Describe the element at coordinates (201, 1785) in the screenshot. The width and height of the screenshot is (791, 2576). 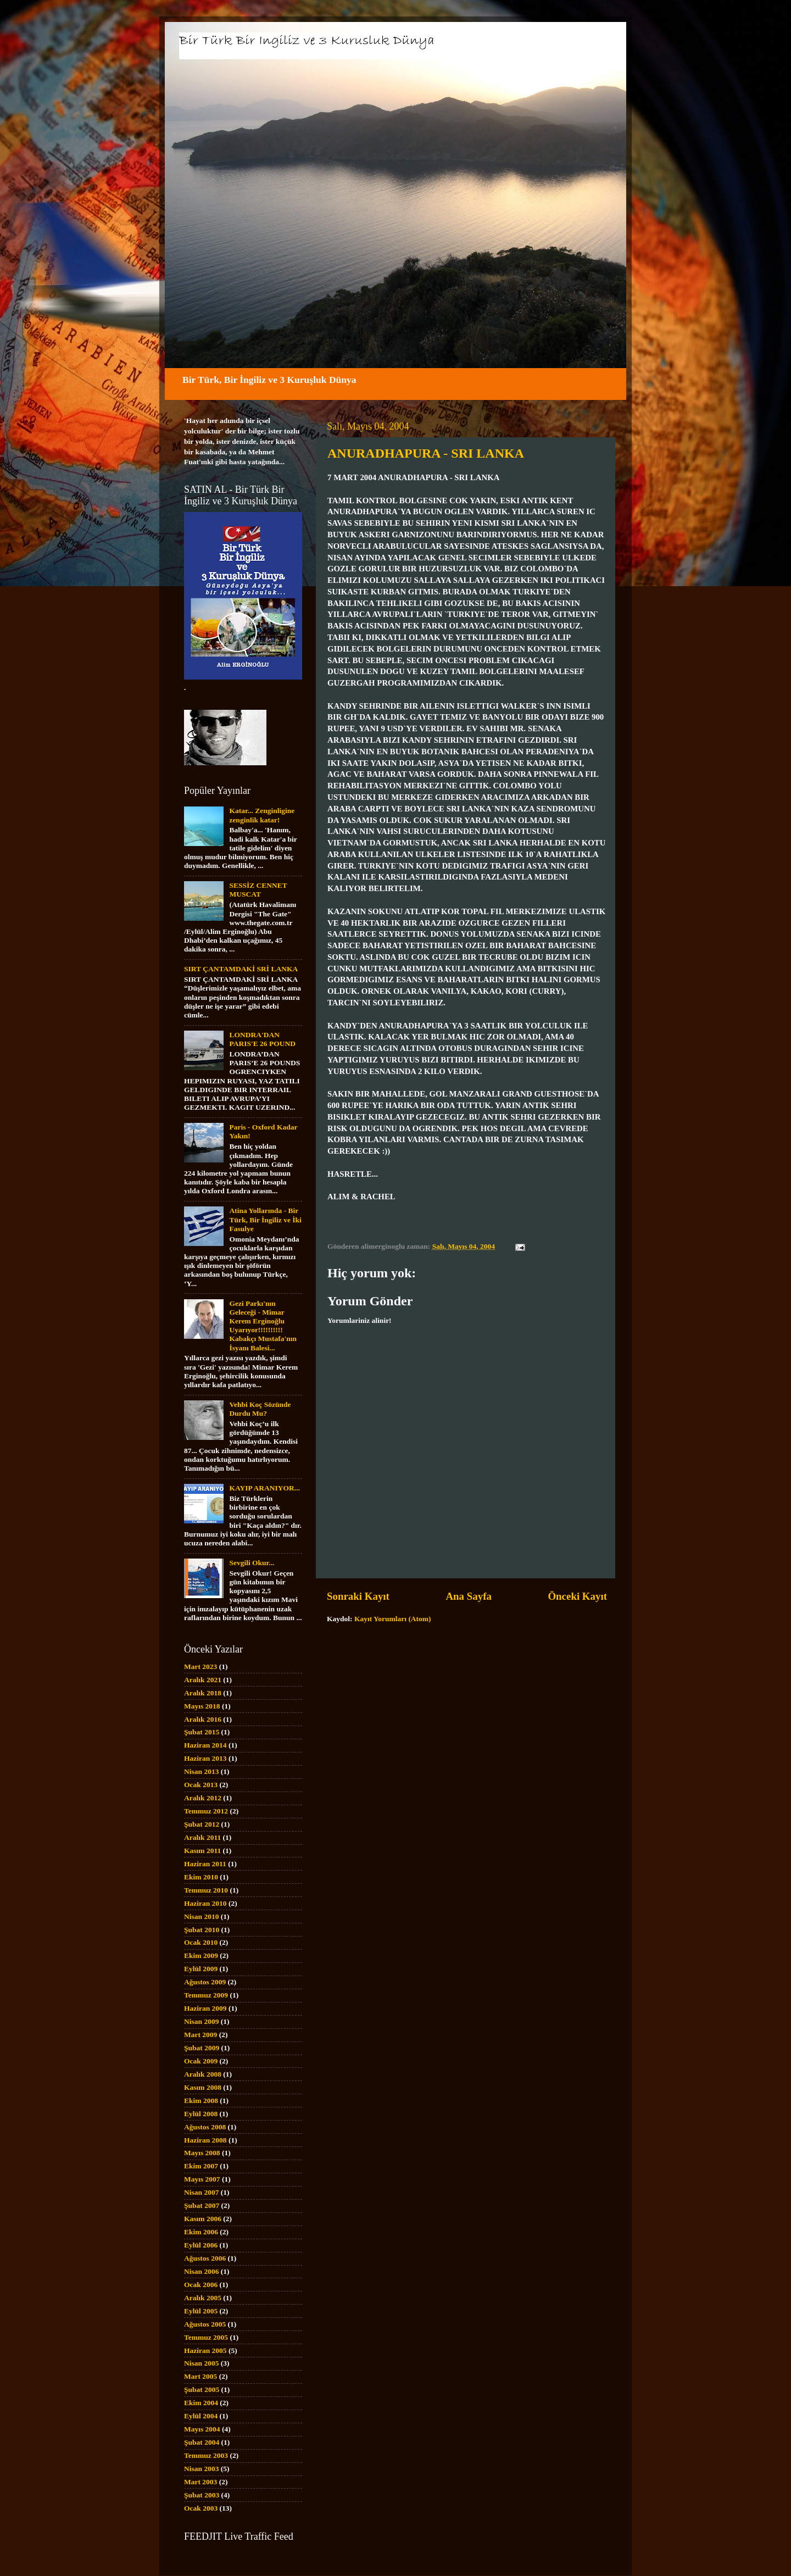
I see `Ocak 2013` at that location.